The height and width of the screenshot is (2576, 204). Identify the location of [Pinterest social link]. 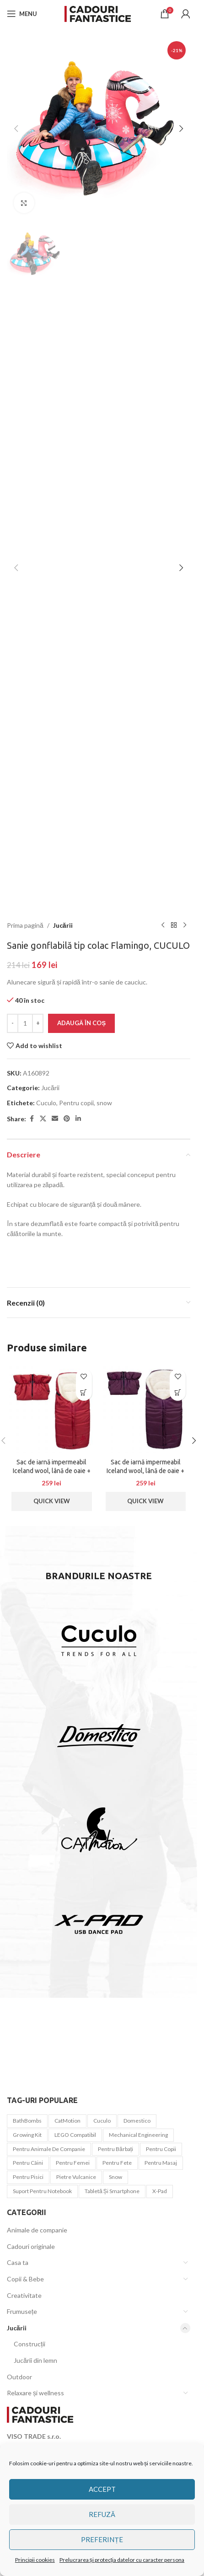
(67, 1119).